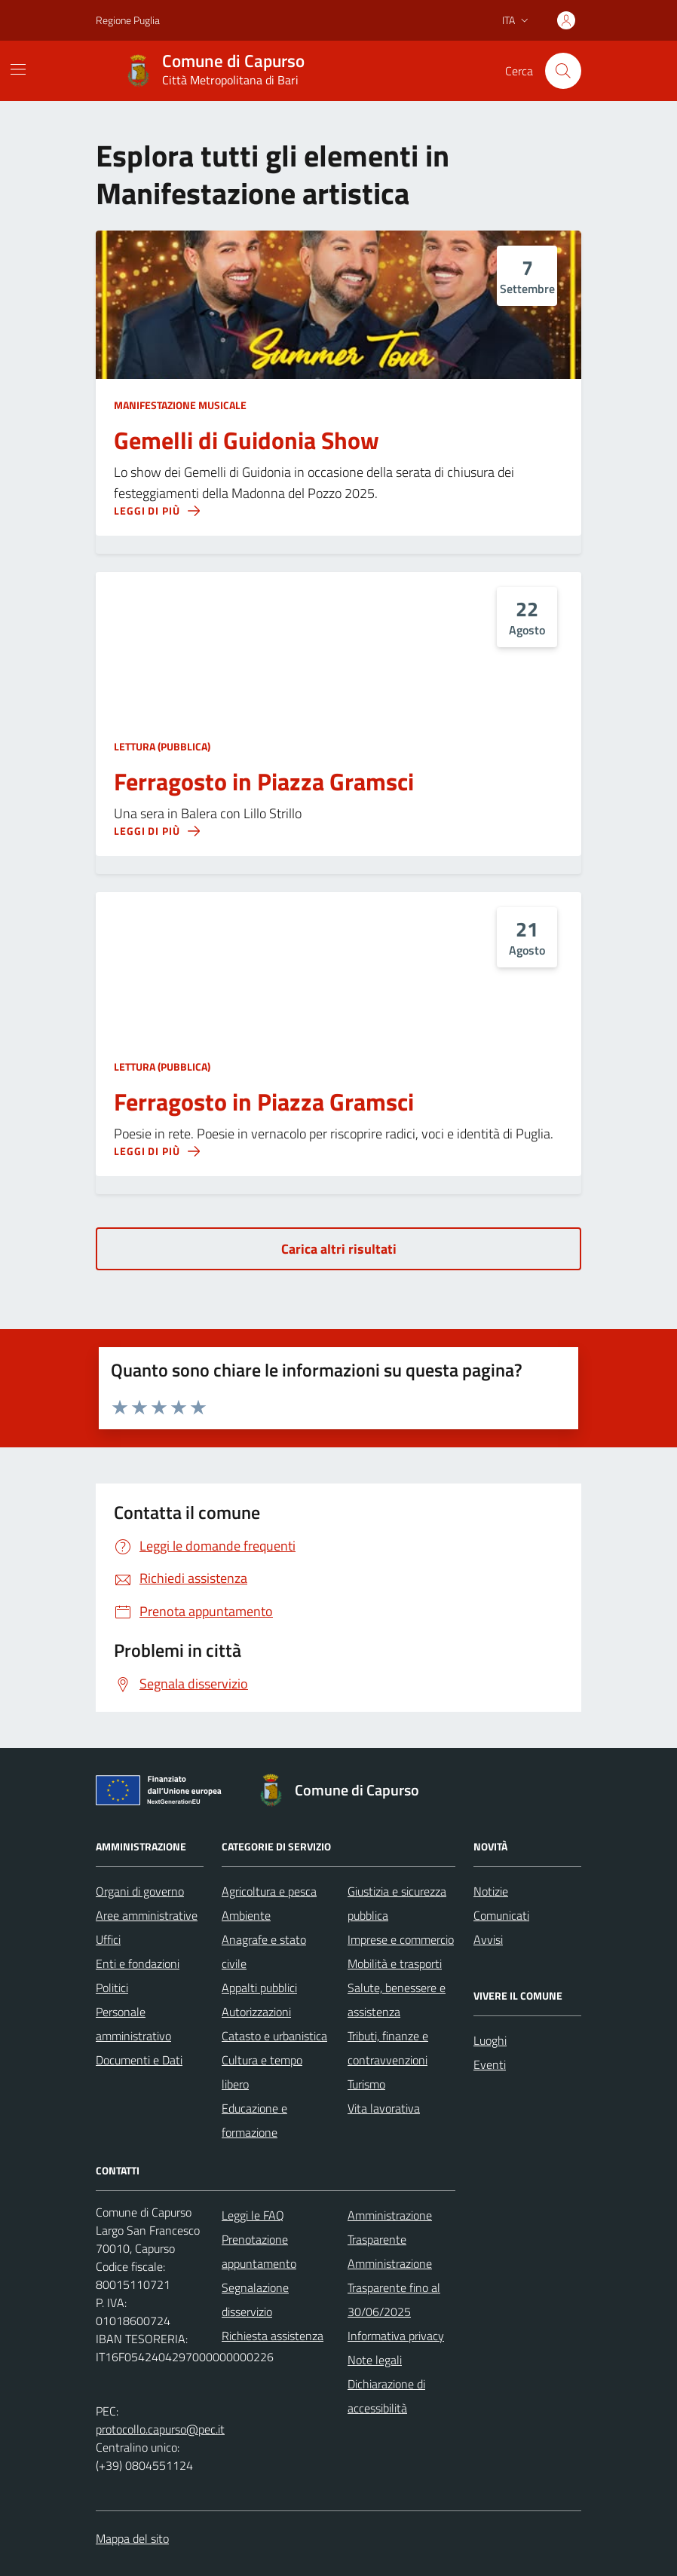 The image size is (677, 2576). Describe the element at coordinates (394, 2287) in the screenshot. I see `Amministrazione Trasparente fino al 30/06/2025` at that location.